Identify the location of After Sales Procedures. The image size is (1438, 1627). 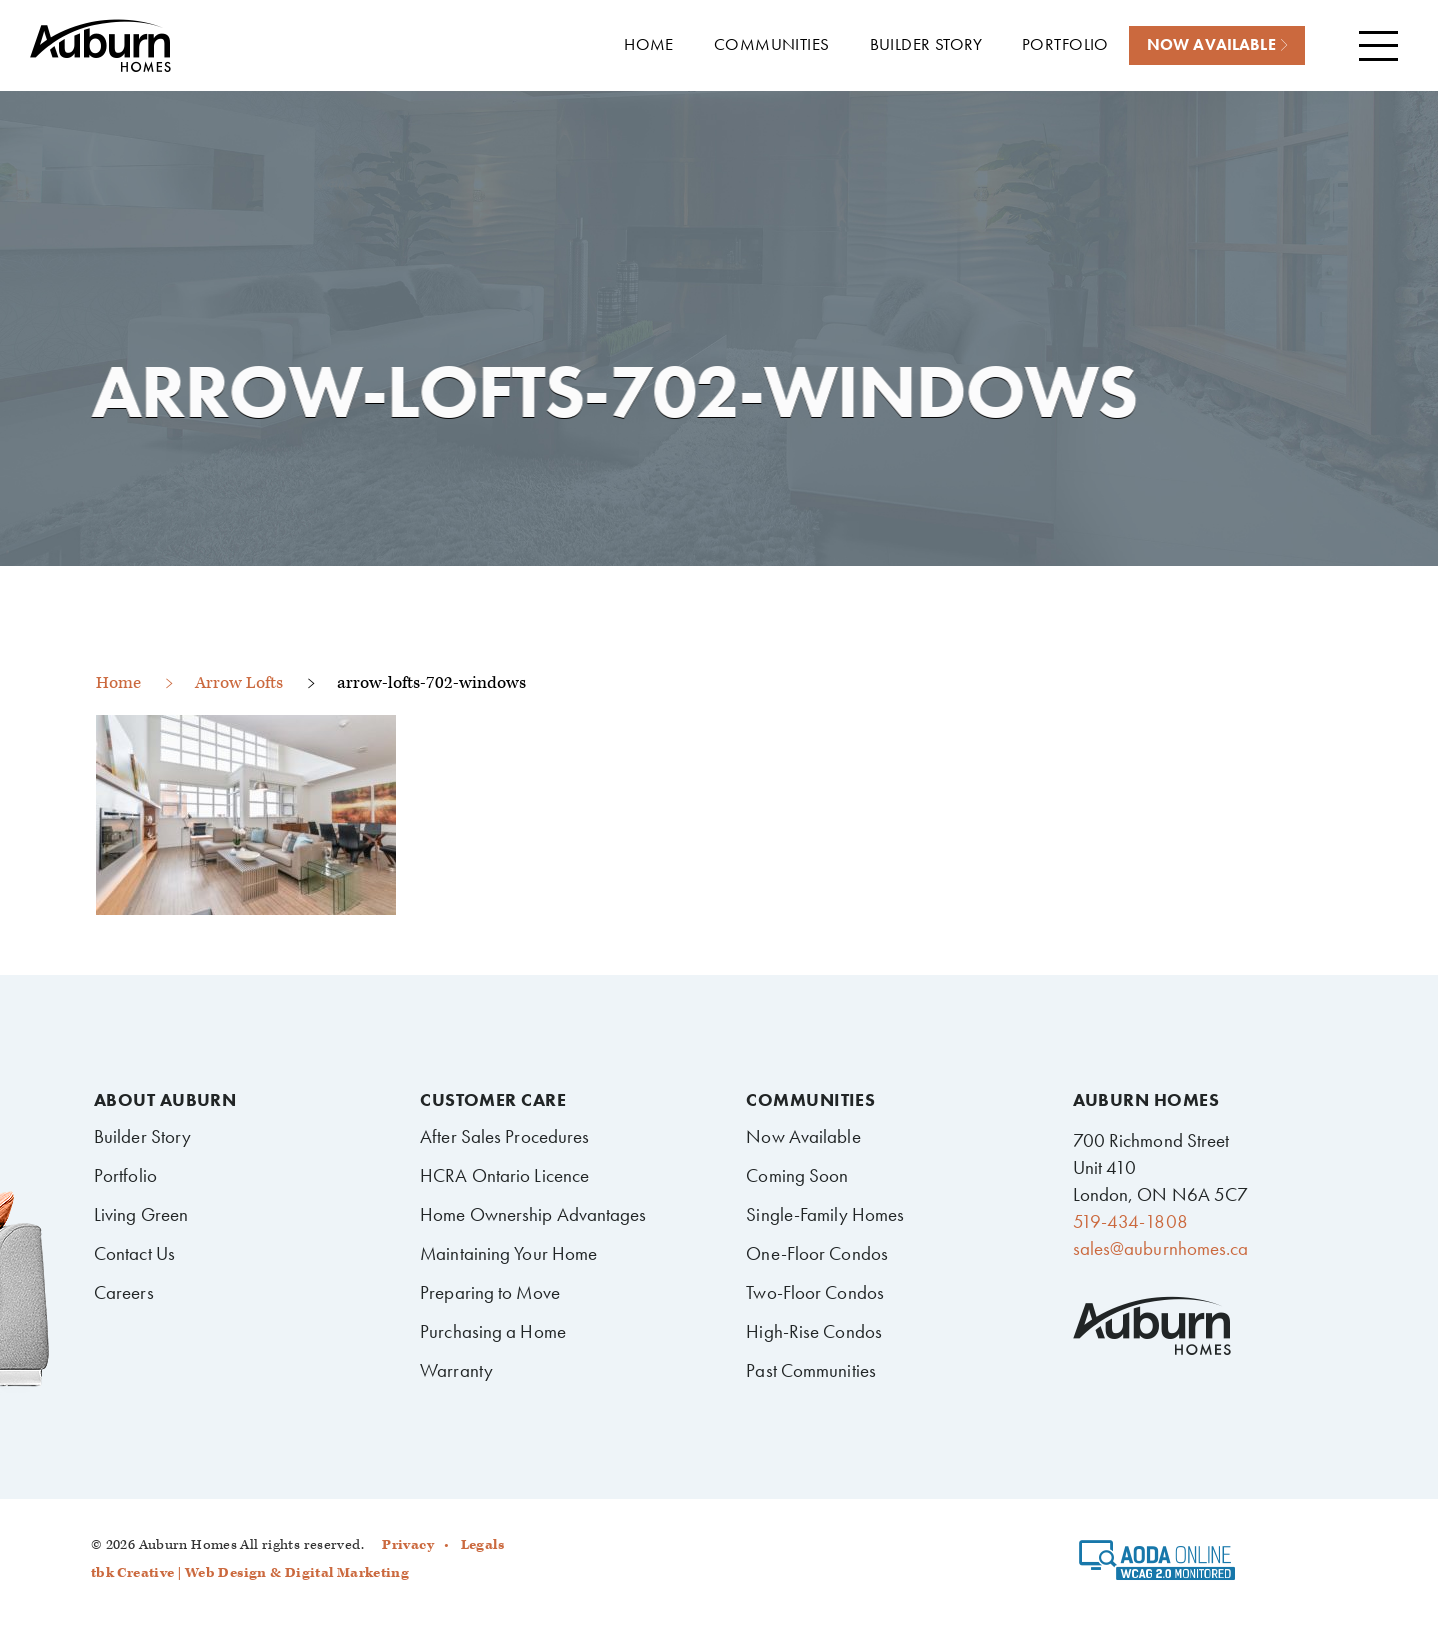
(504, 1136).